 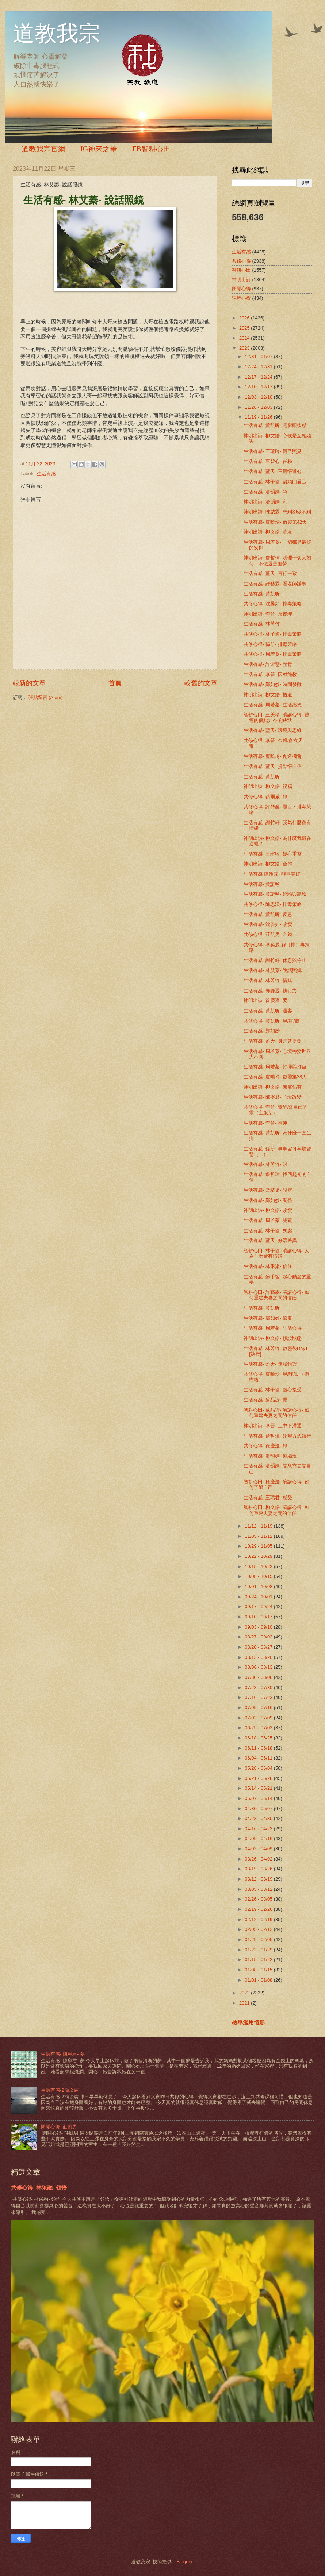 I want to click on IG神來之筆, so click(x=98, y=149).